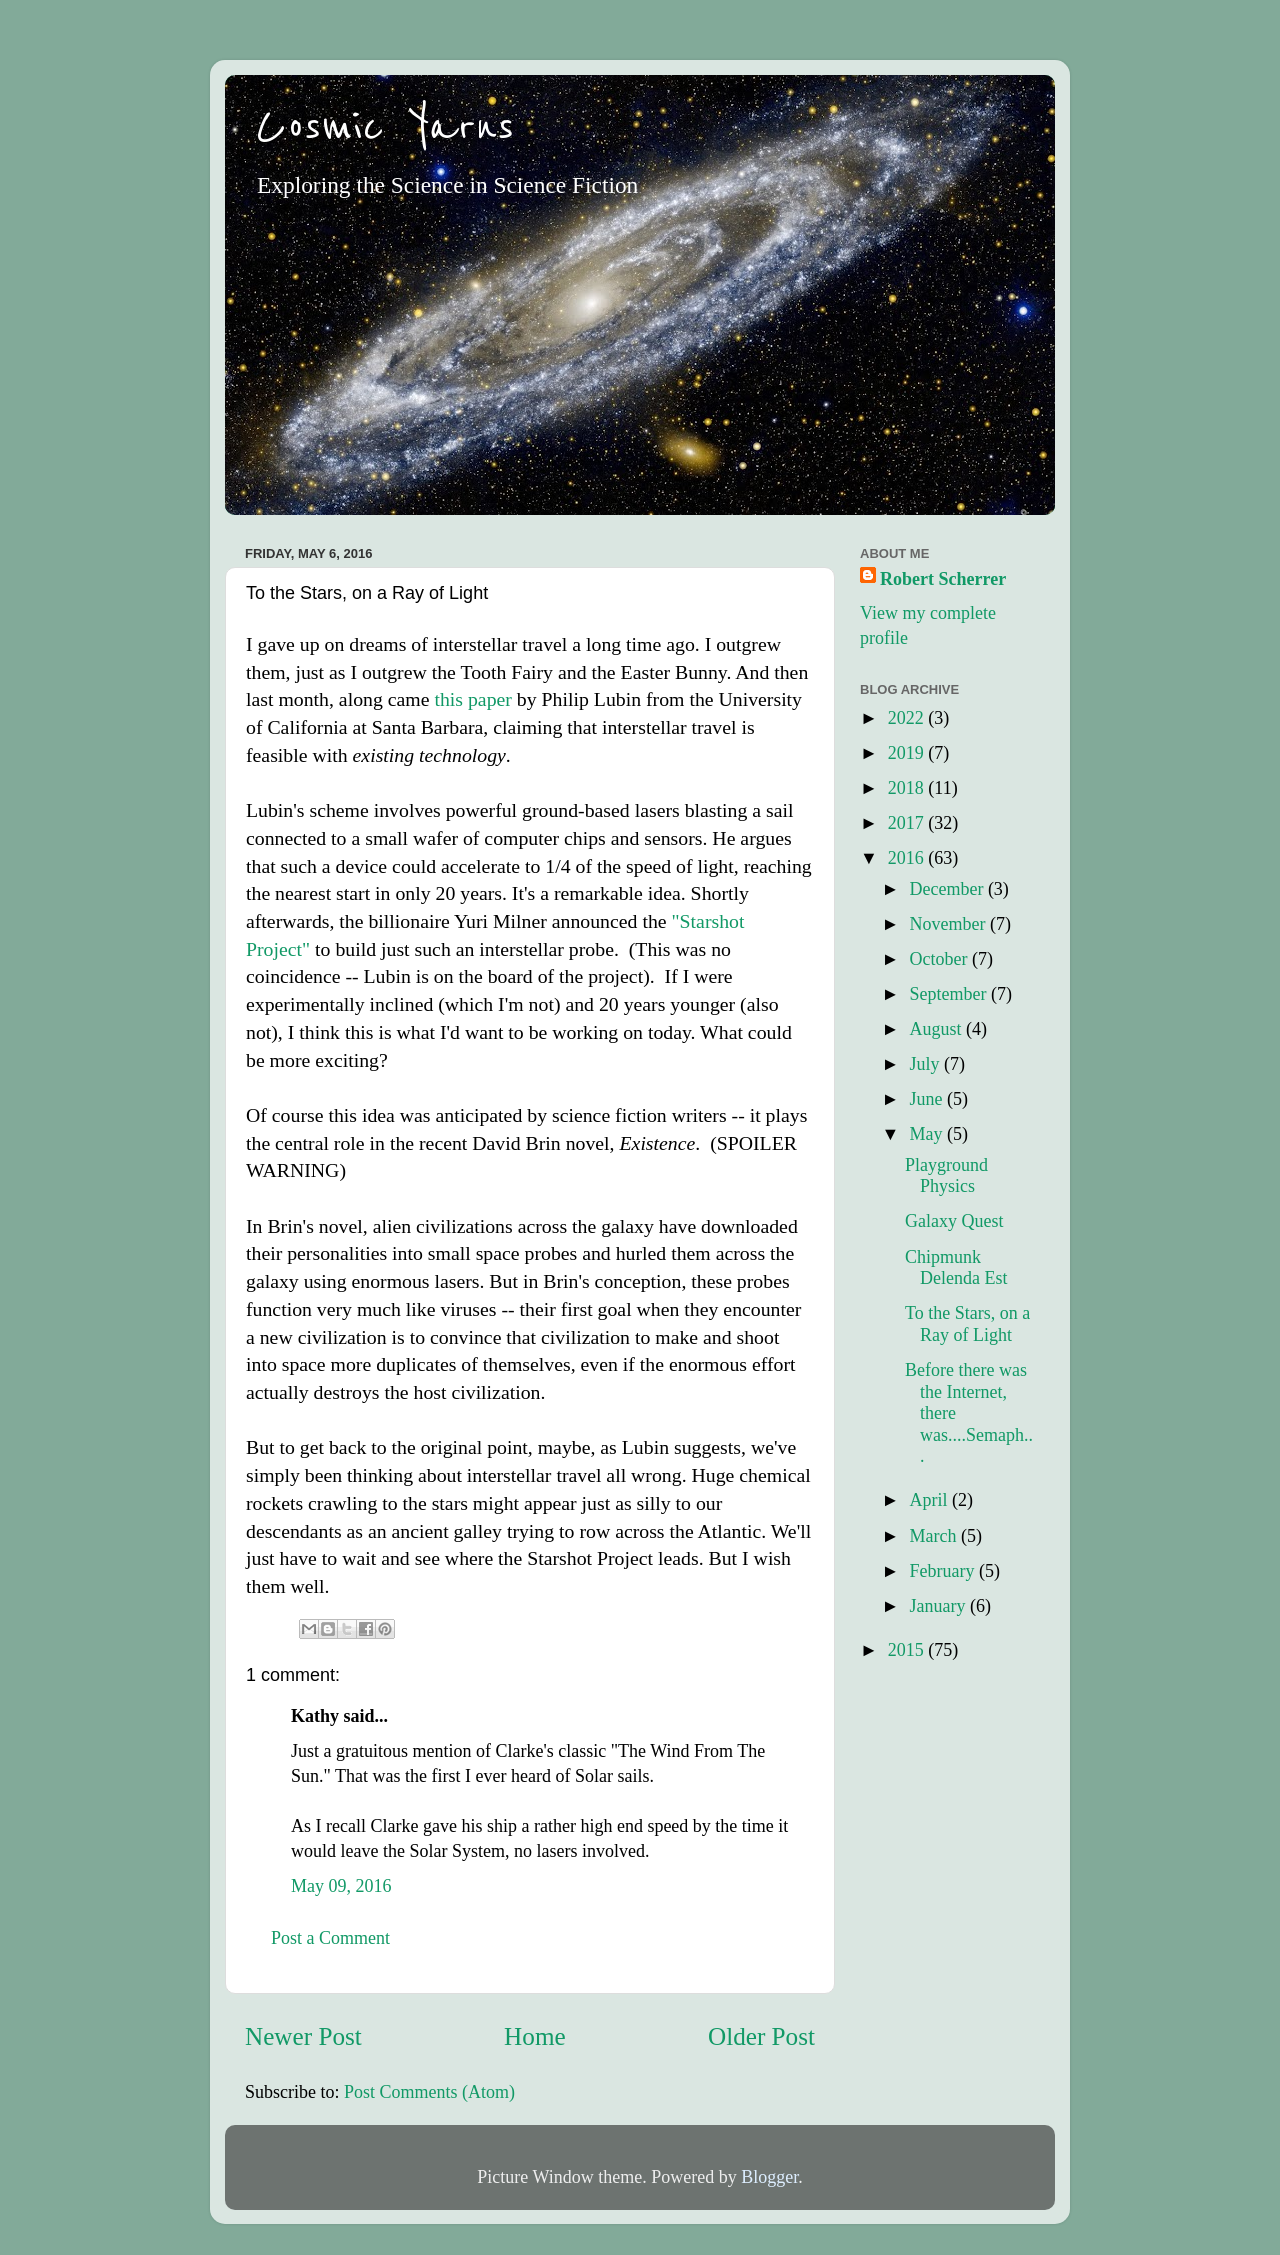 The height and width of the screenshot is (2255, 1280). Describe the element at coordinates (930, 1500) in the screenshot. I see `April` at that location.